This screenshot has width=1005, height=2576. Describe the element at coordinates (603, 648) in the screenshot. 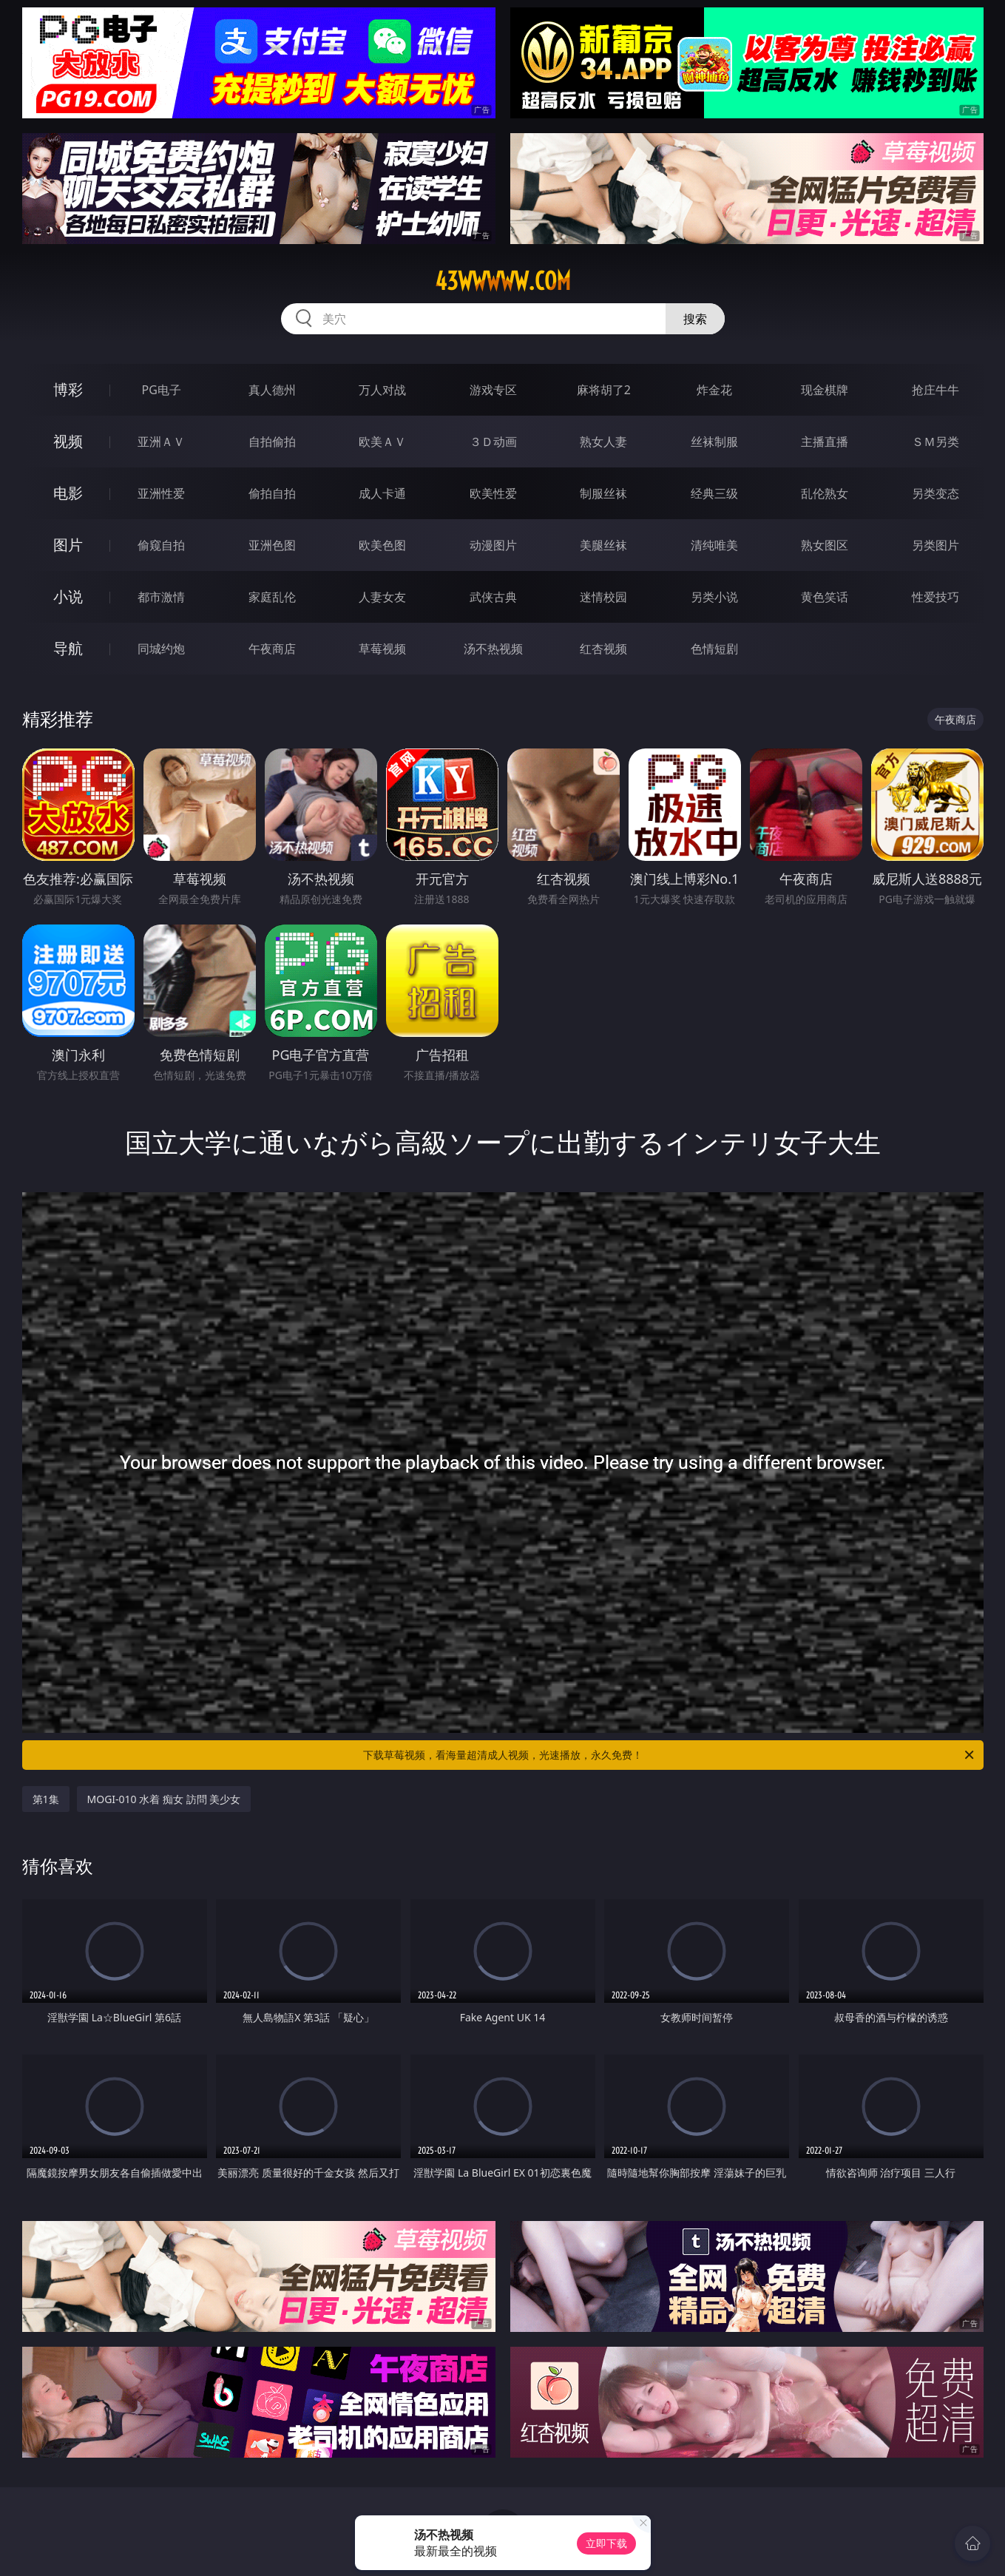

I see `红杏视频` at that location.